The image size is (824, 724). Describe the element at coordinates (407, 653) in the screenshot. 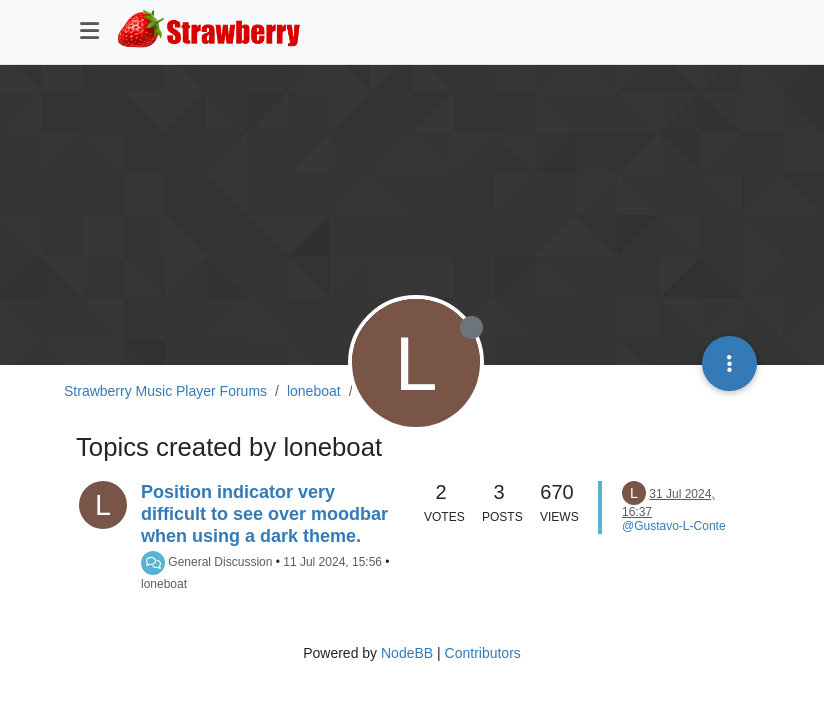

I see `NodeBB` at that location.